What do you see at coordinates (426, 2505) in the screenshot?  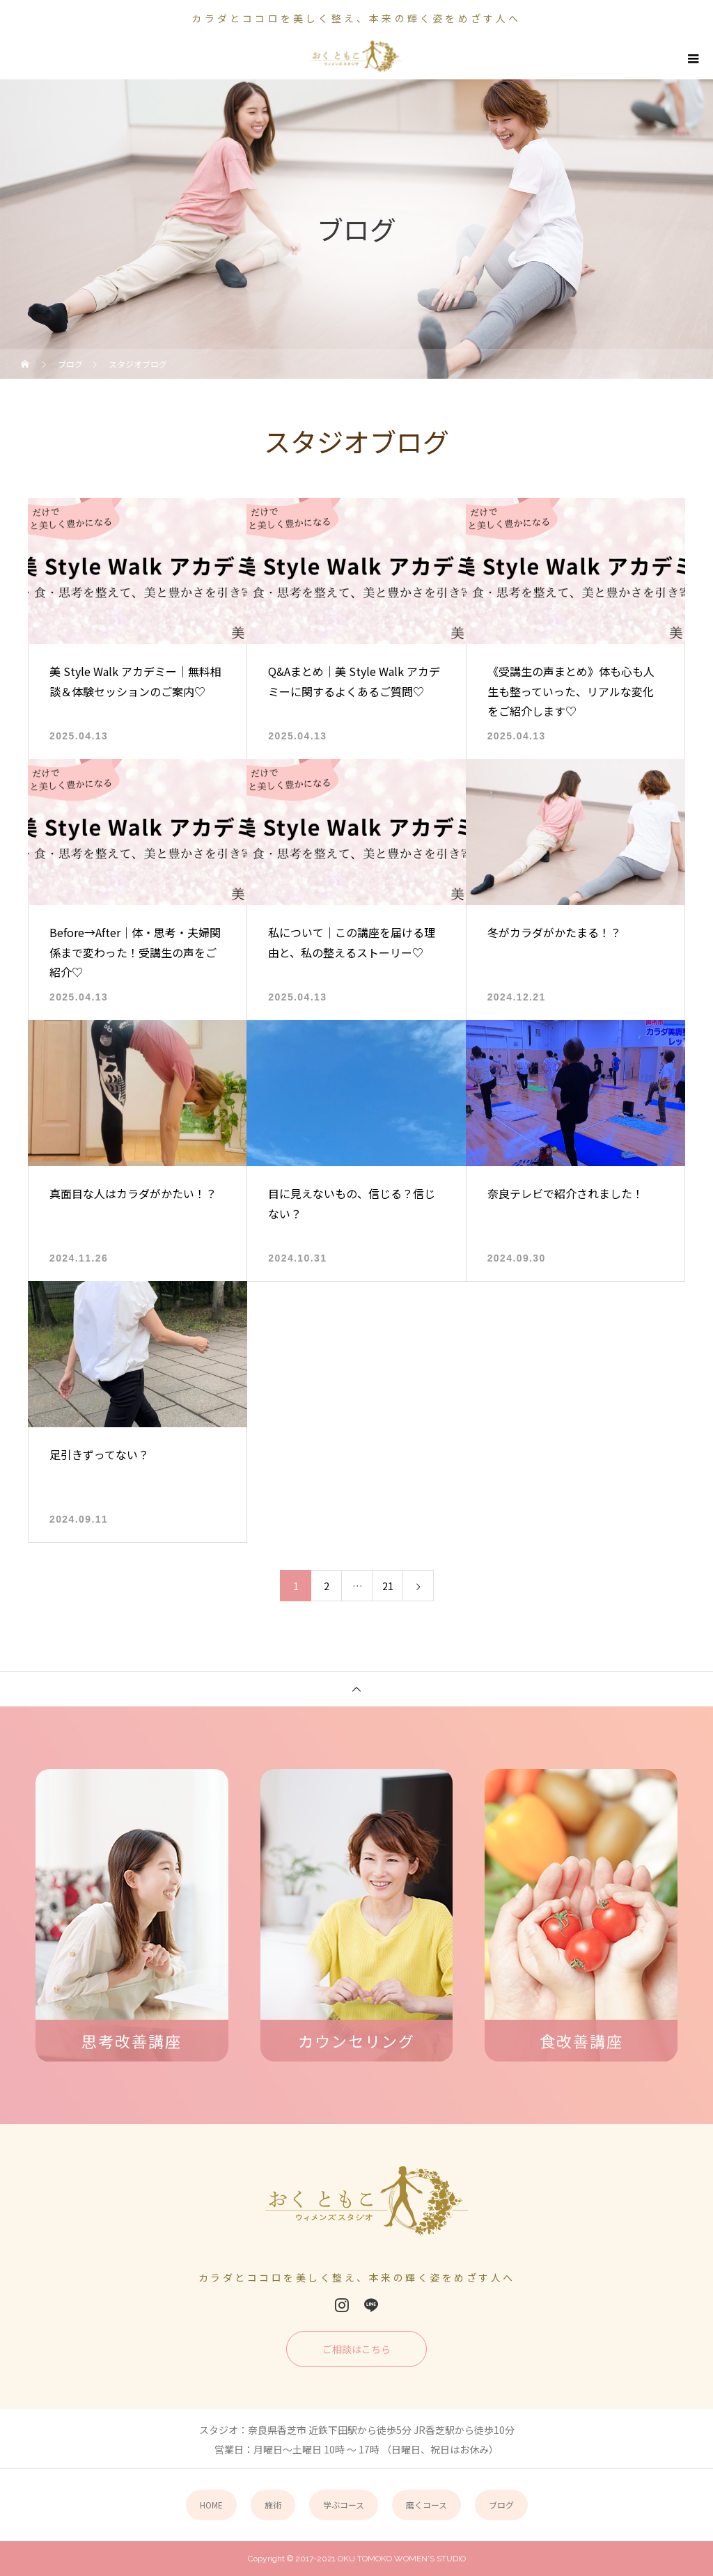 I see `磨くコース` at bounding box center [426, 2505].